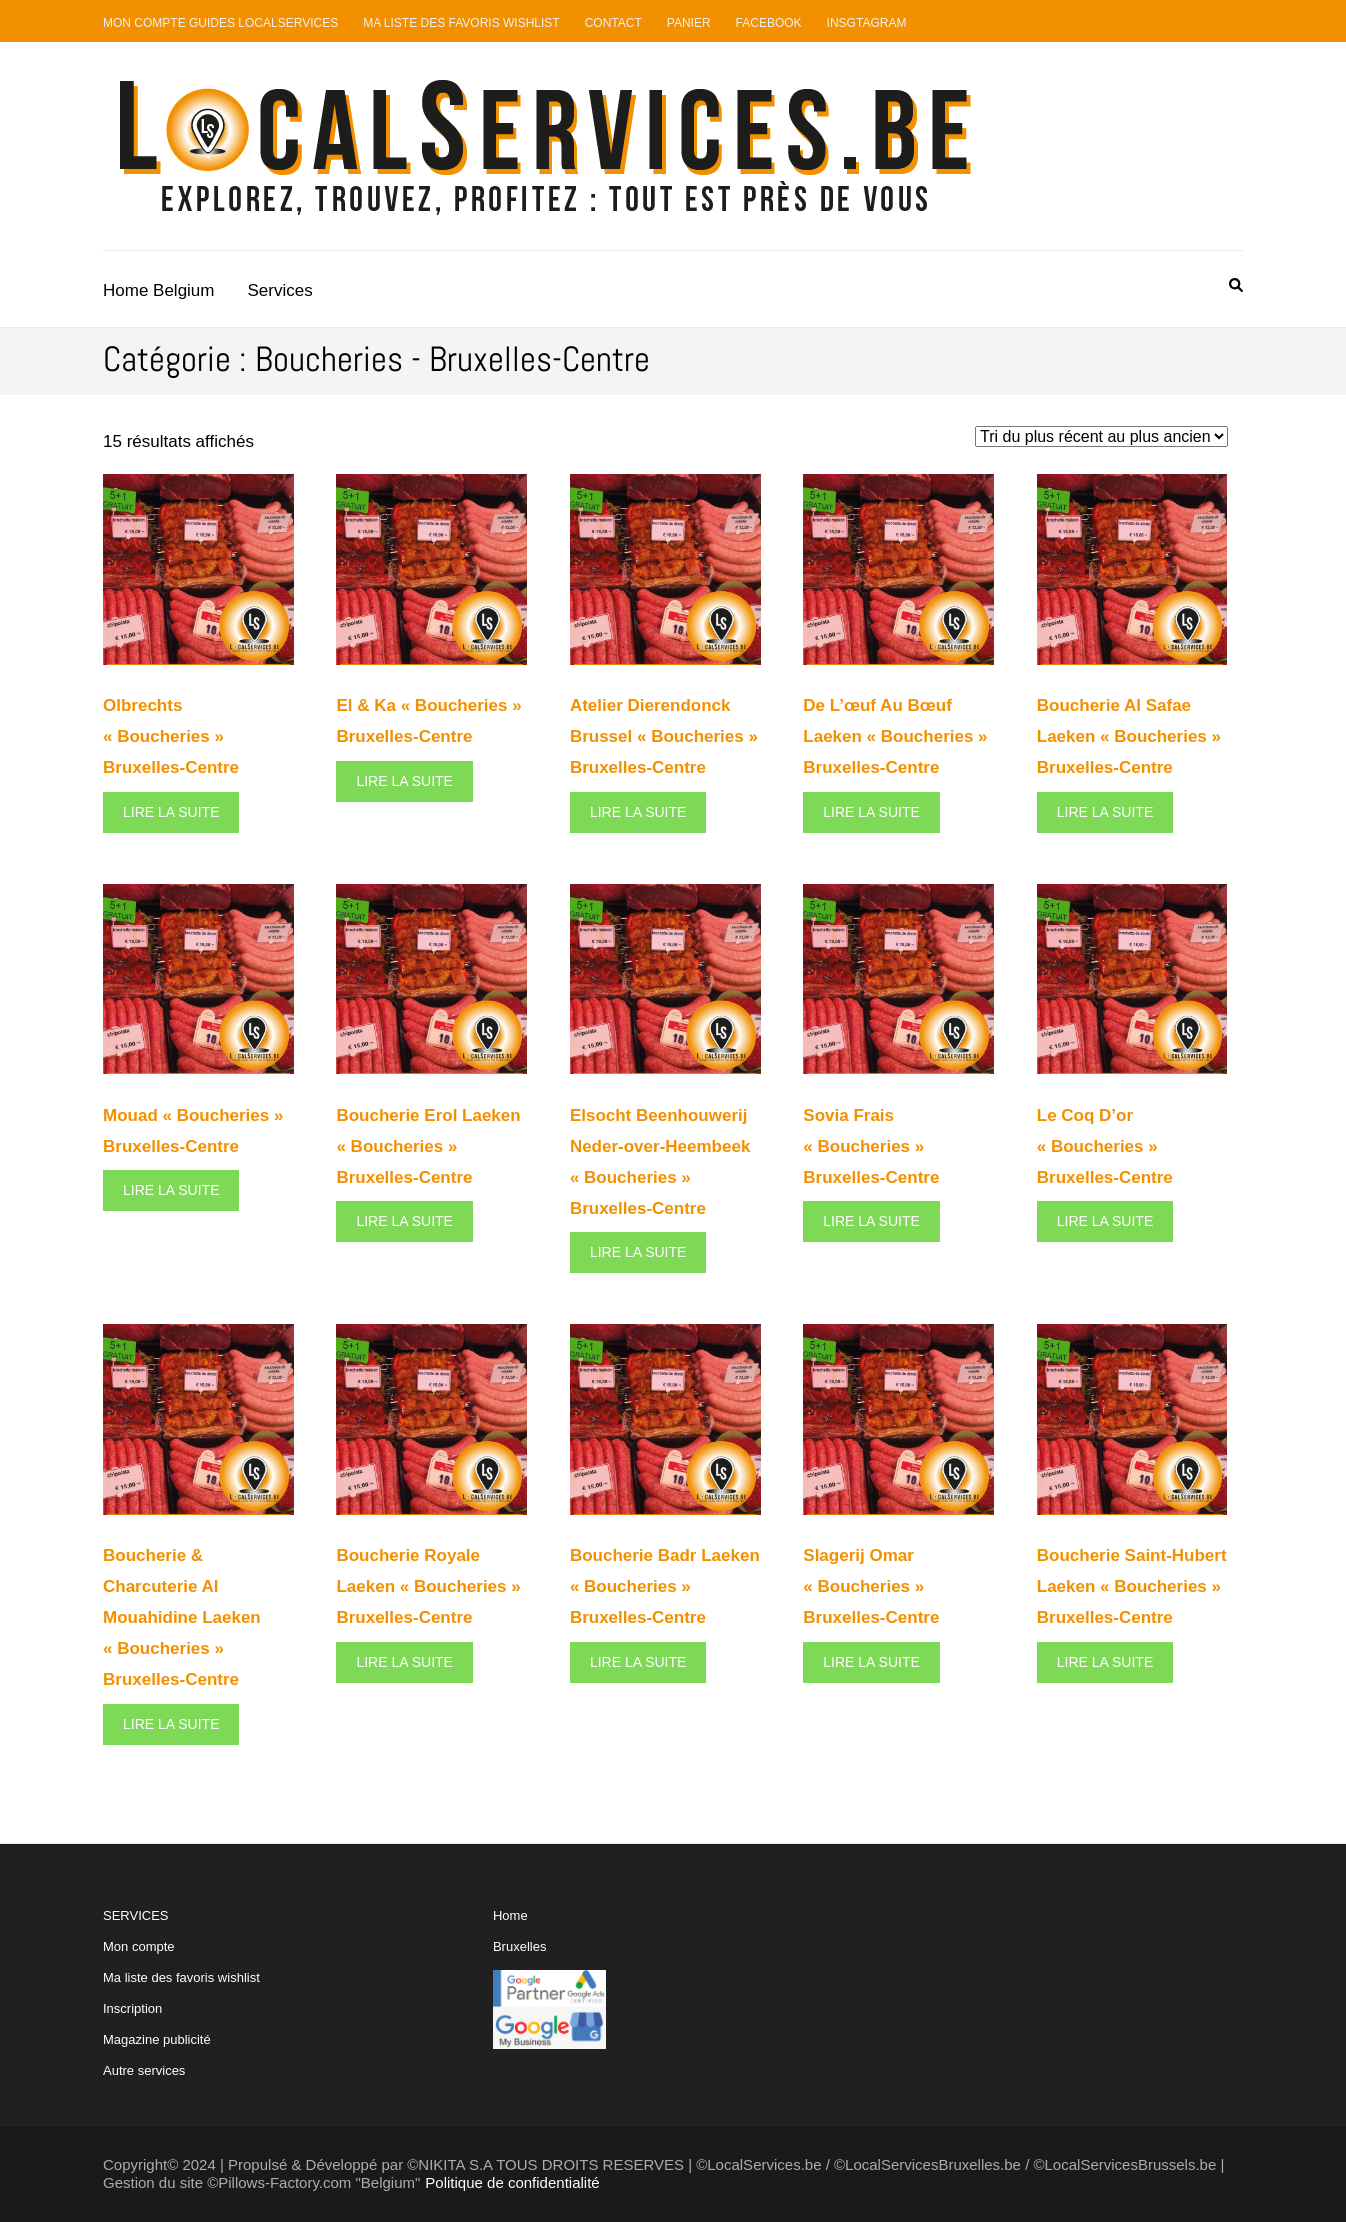  What do you see at coordinates (1105, 1662) in the screenshot?
I see `Lire la suite [En savoir plus sur “Boucherie Saint-Hubert Laeken "Boucheries" Bruxelles-Centre”]` at bounding box center [1105, 1662].